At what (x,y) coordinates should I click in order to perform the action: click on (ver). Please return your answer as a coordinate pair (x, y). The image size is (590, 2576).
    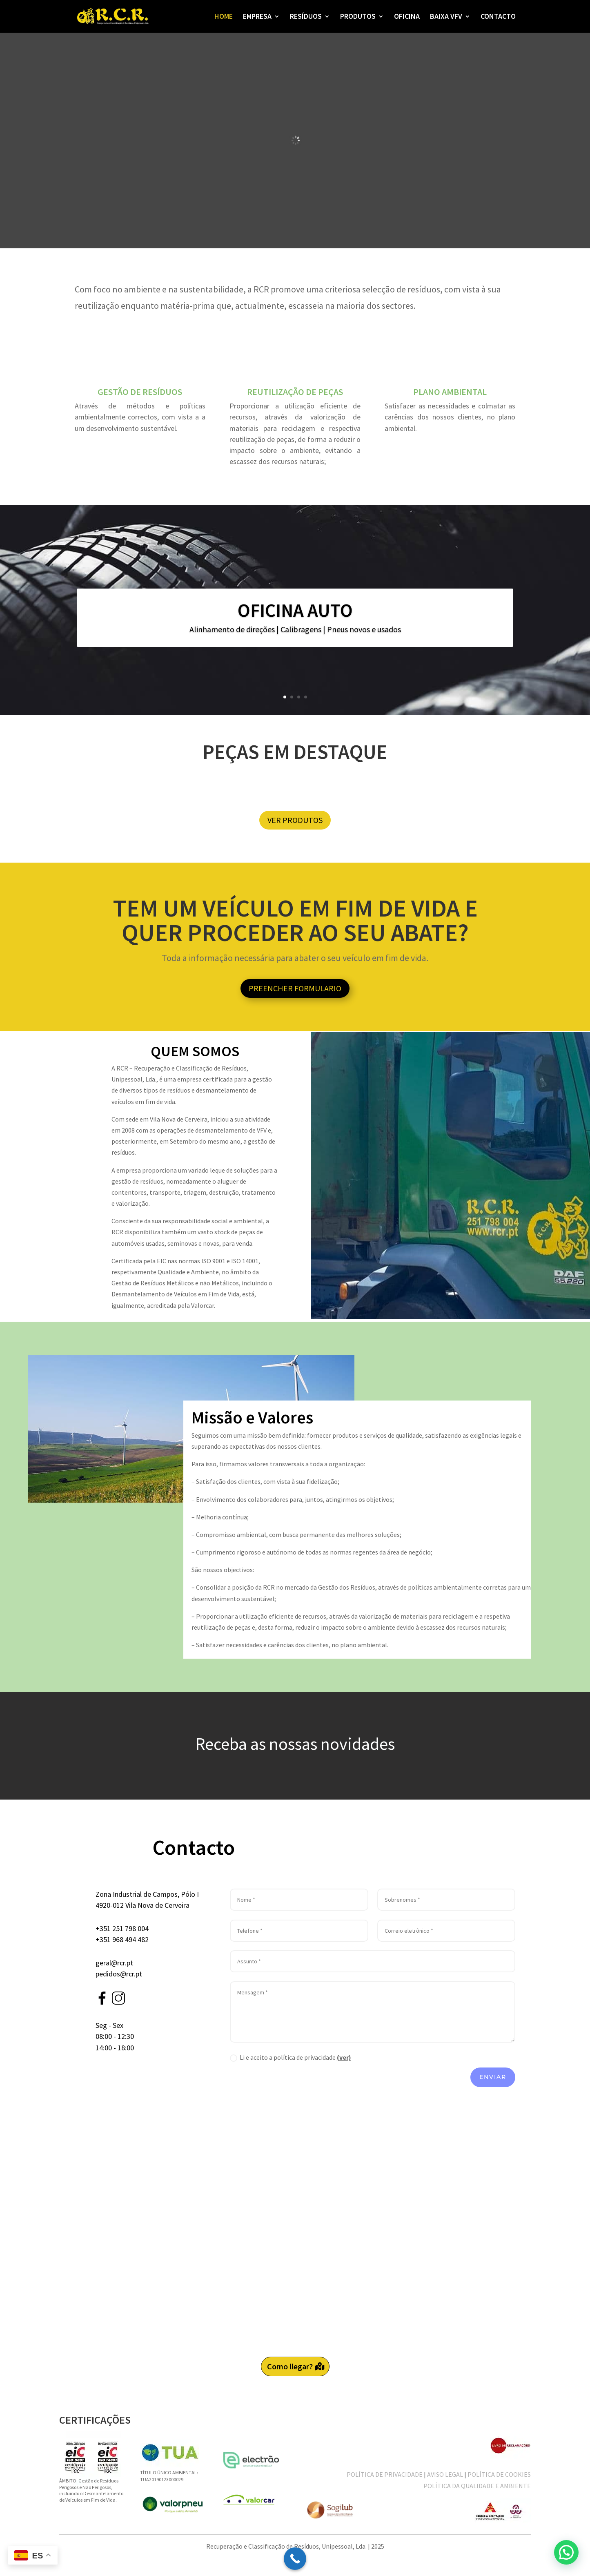
    Looking at the image, I should click on (344, 2057).